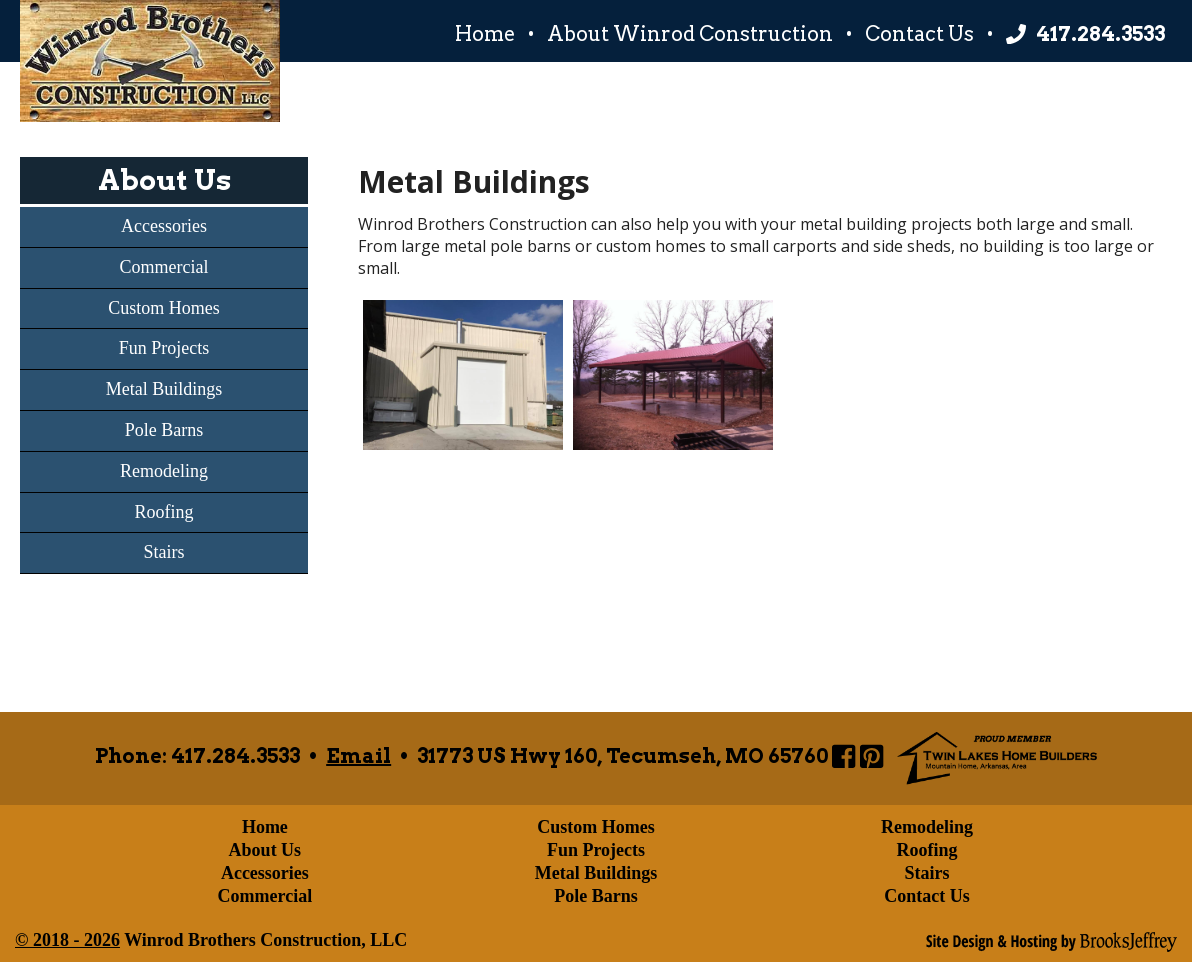 Image resolution: width=1192 pixels, height=962 pixels. Describe the element at coordinates (164, 389) in the screenshot. I see `Metal Buildings` at that location.